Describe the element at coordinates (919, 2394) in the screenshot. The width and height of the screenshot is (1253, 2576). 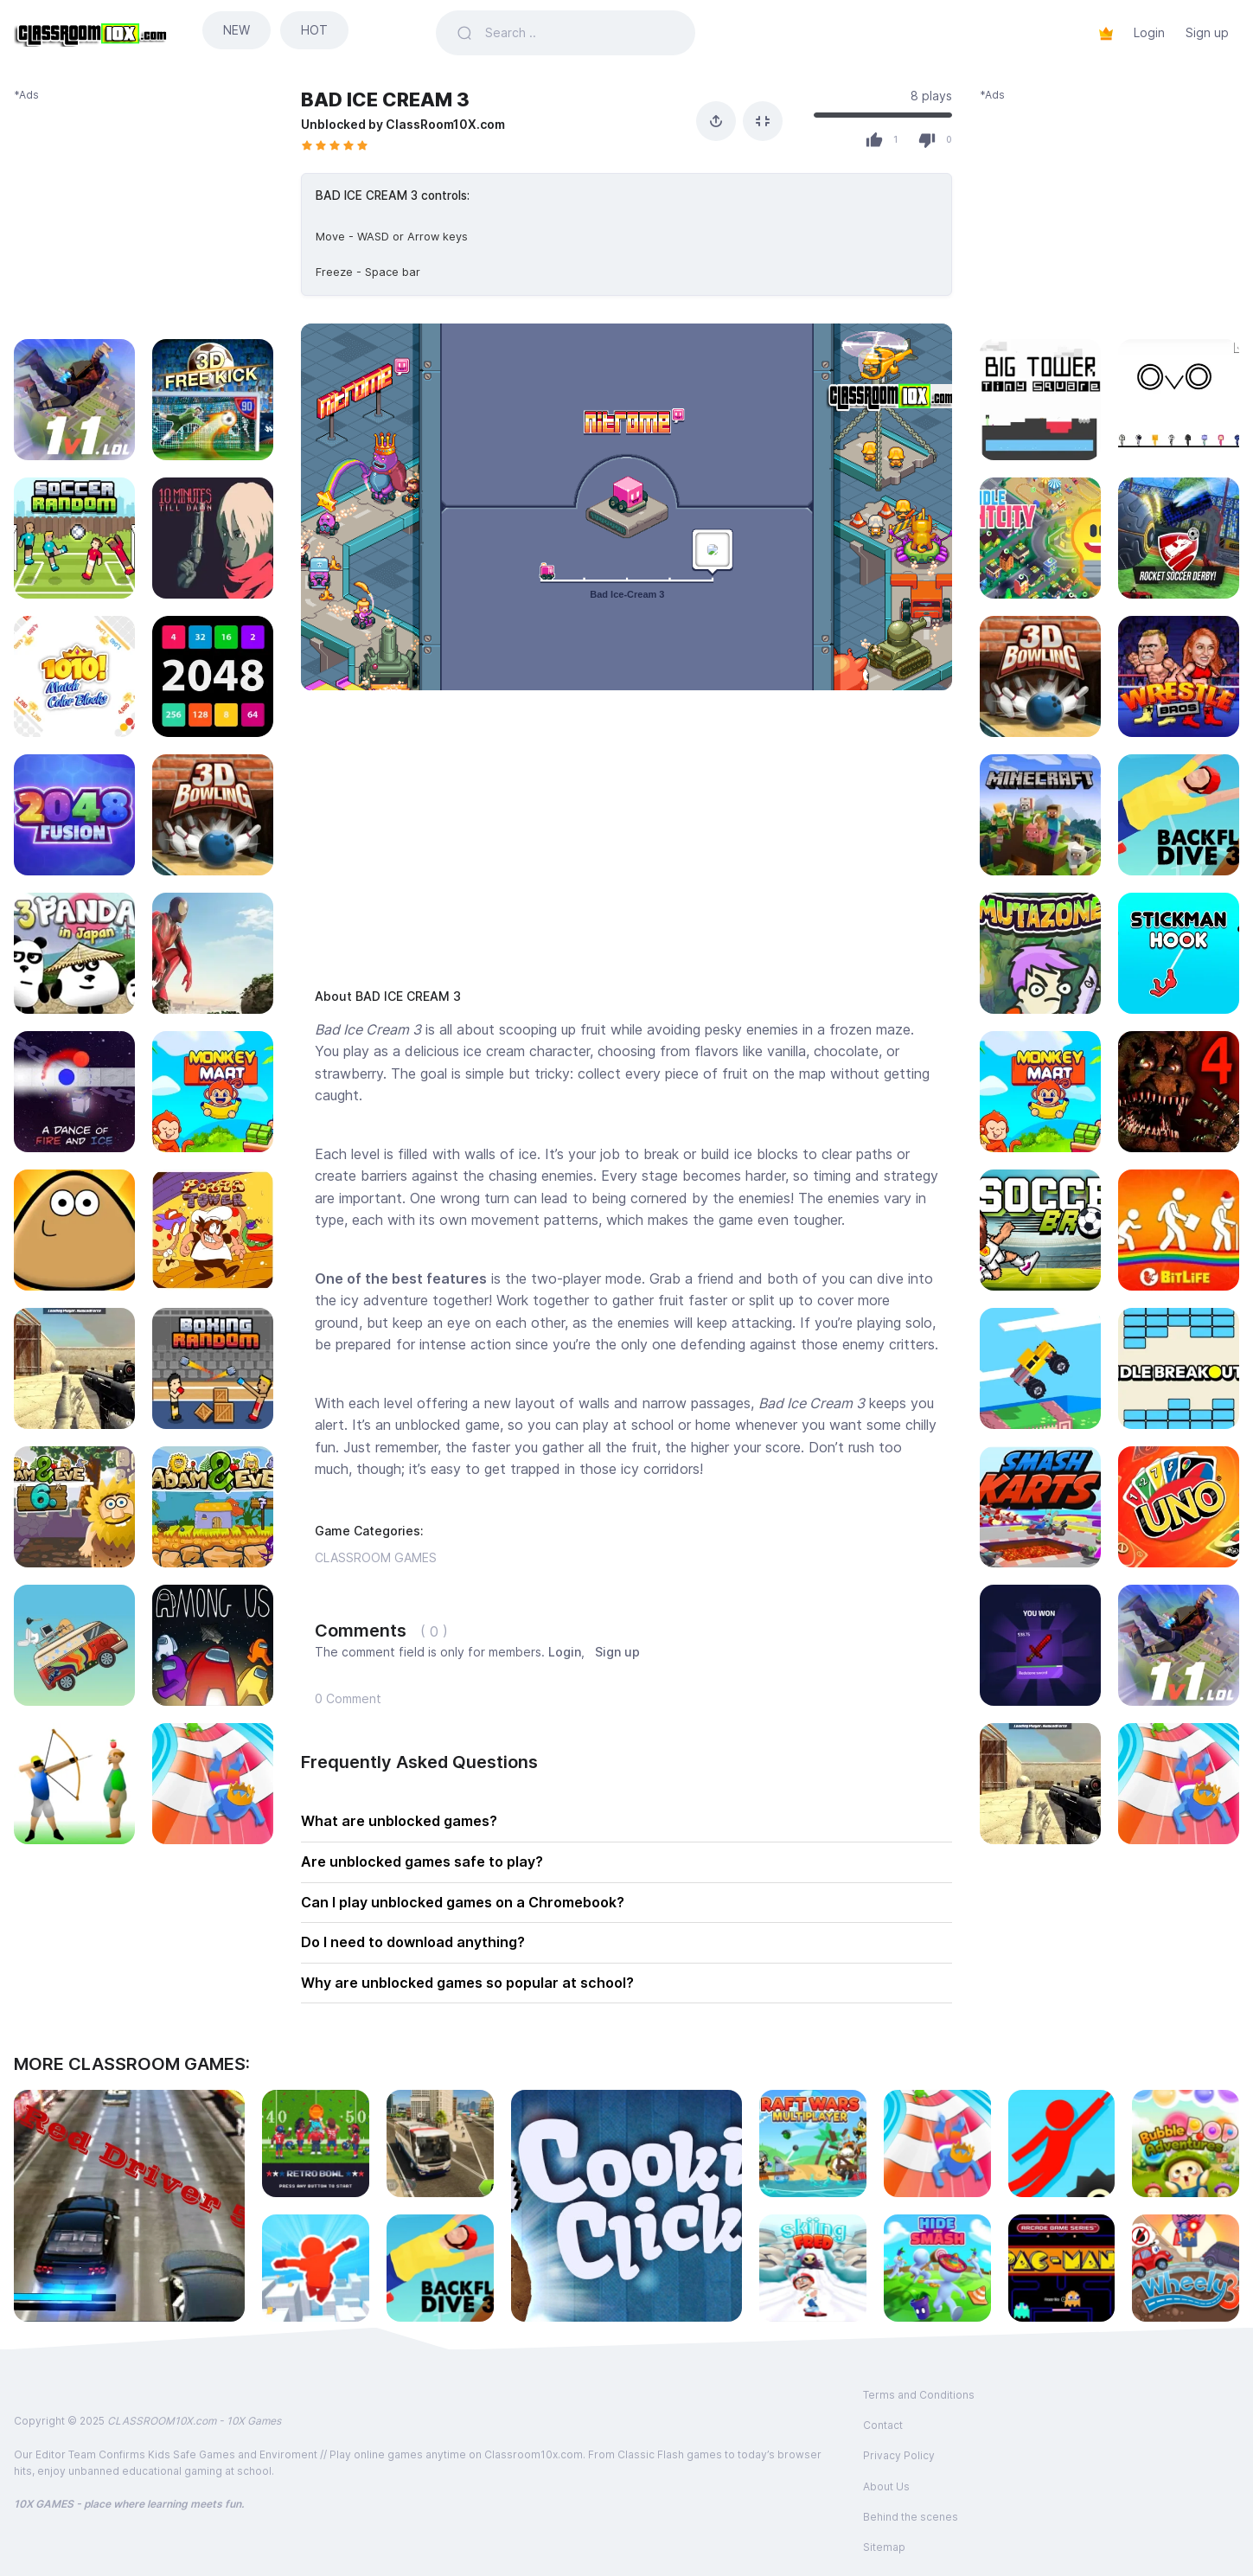
I see `Terms and Conditions` at that location.